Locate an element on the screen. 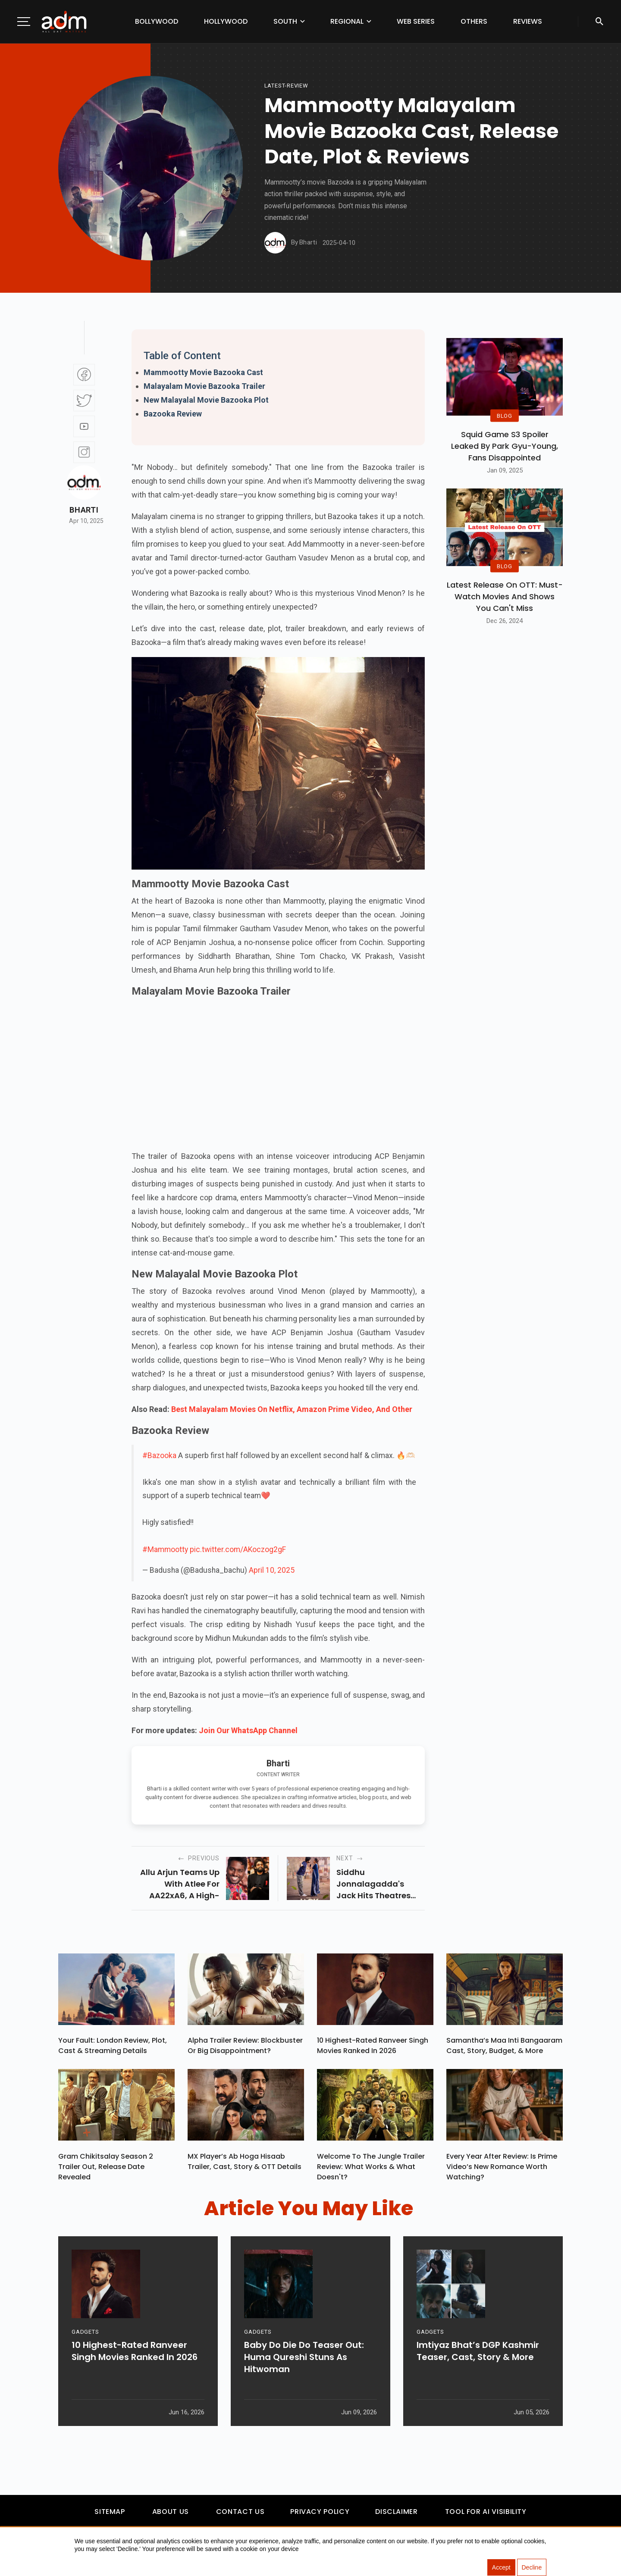  latest-review is located at coordinates (286, 85).